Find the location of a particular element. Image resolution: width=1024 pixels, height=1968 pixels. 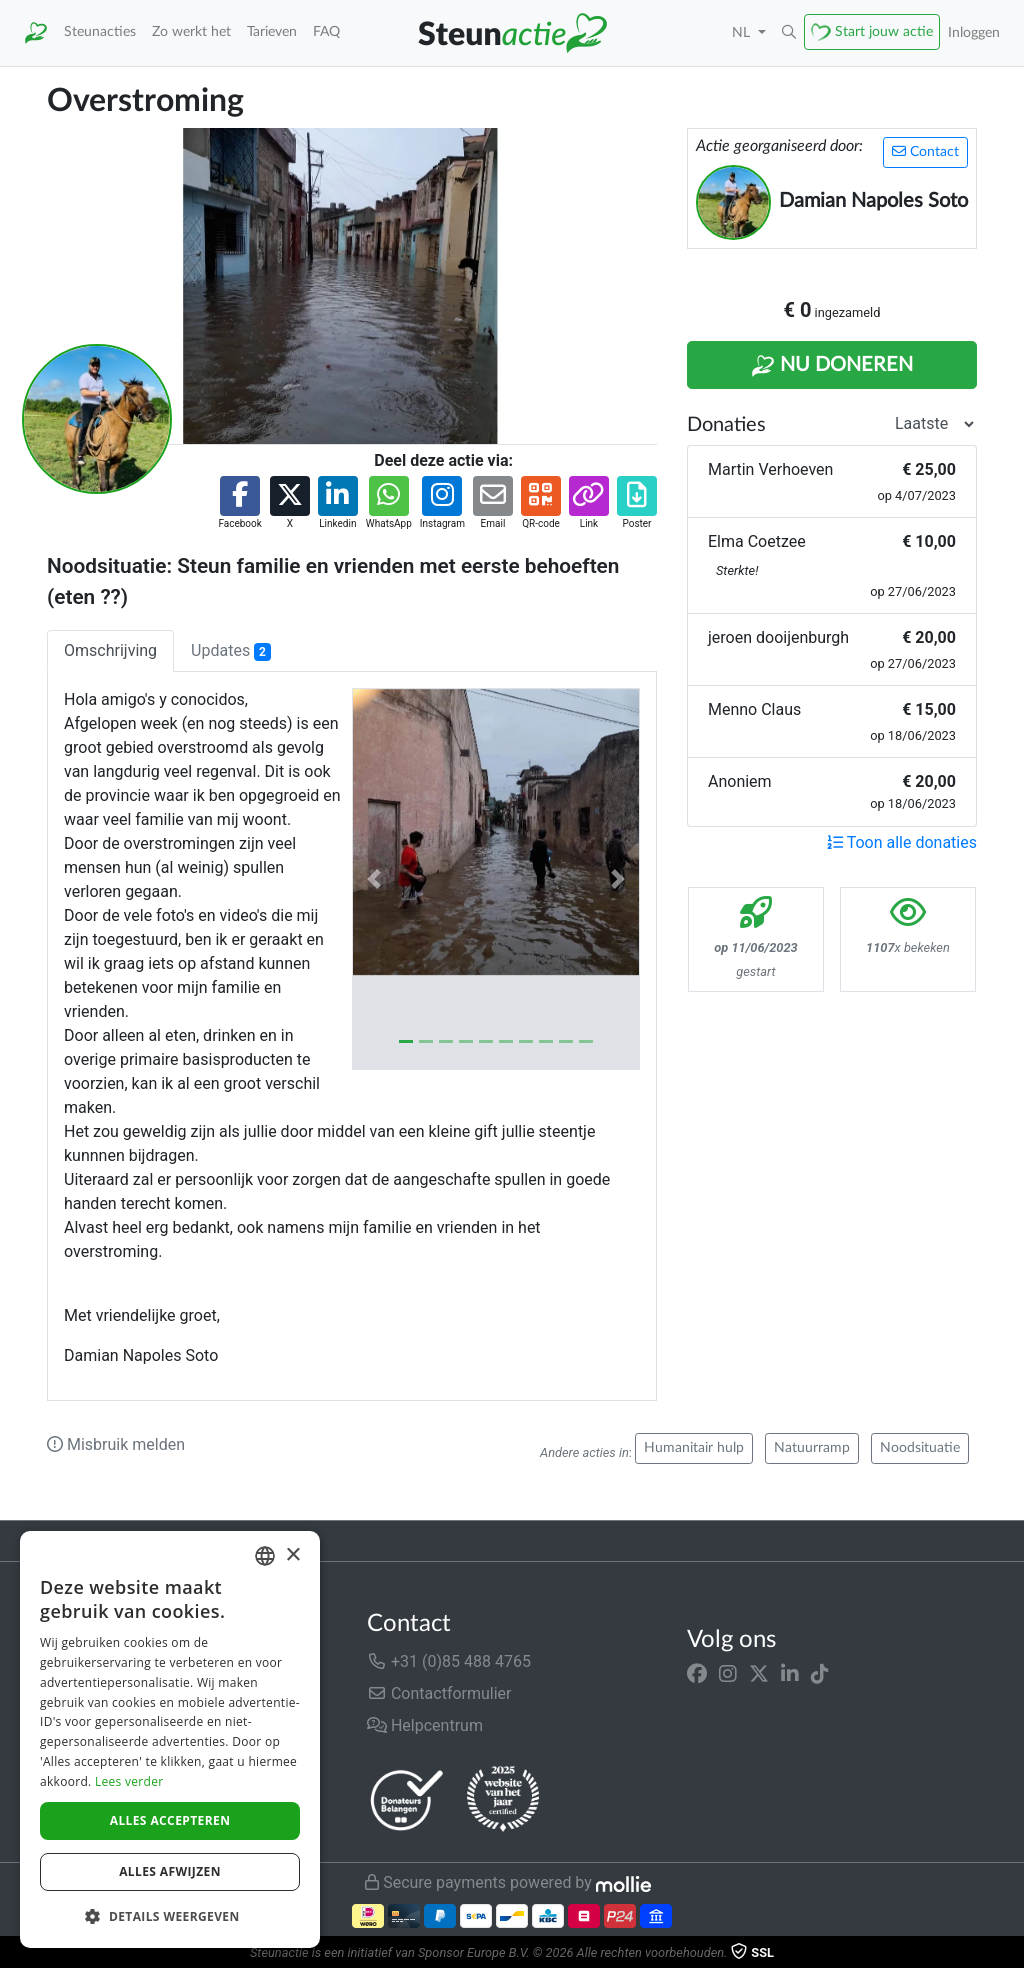

[button] is located at coordinates (789, 33).